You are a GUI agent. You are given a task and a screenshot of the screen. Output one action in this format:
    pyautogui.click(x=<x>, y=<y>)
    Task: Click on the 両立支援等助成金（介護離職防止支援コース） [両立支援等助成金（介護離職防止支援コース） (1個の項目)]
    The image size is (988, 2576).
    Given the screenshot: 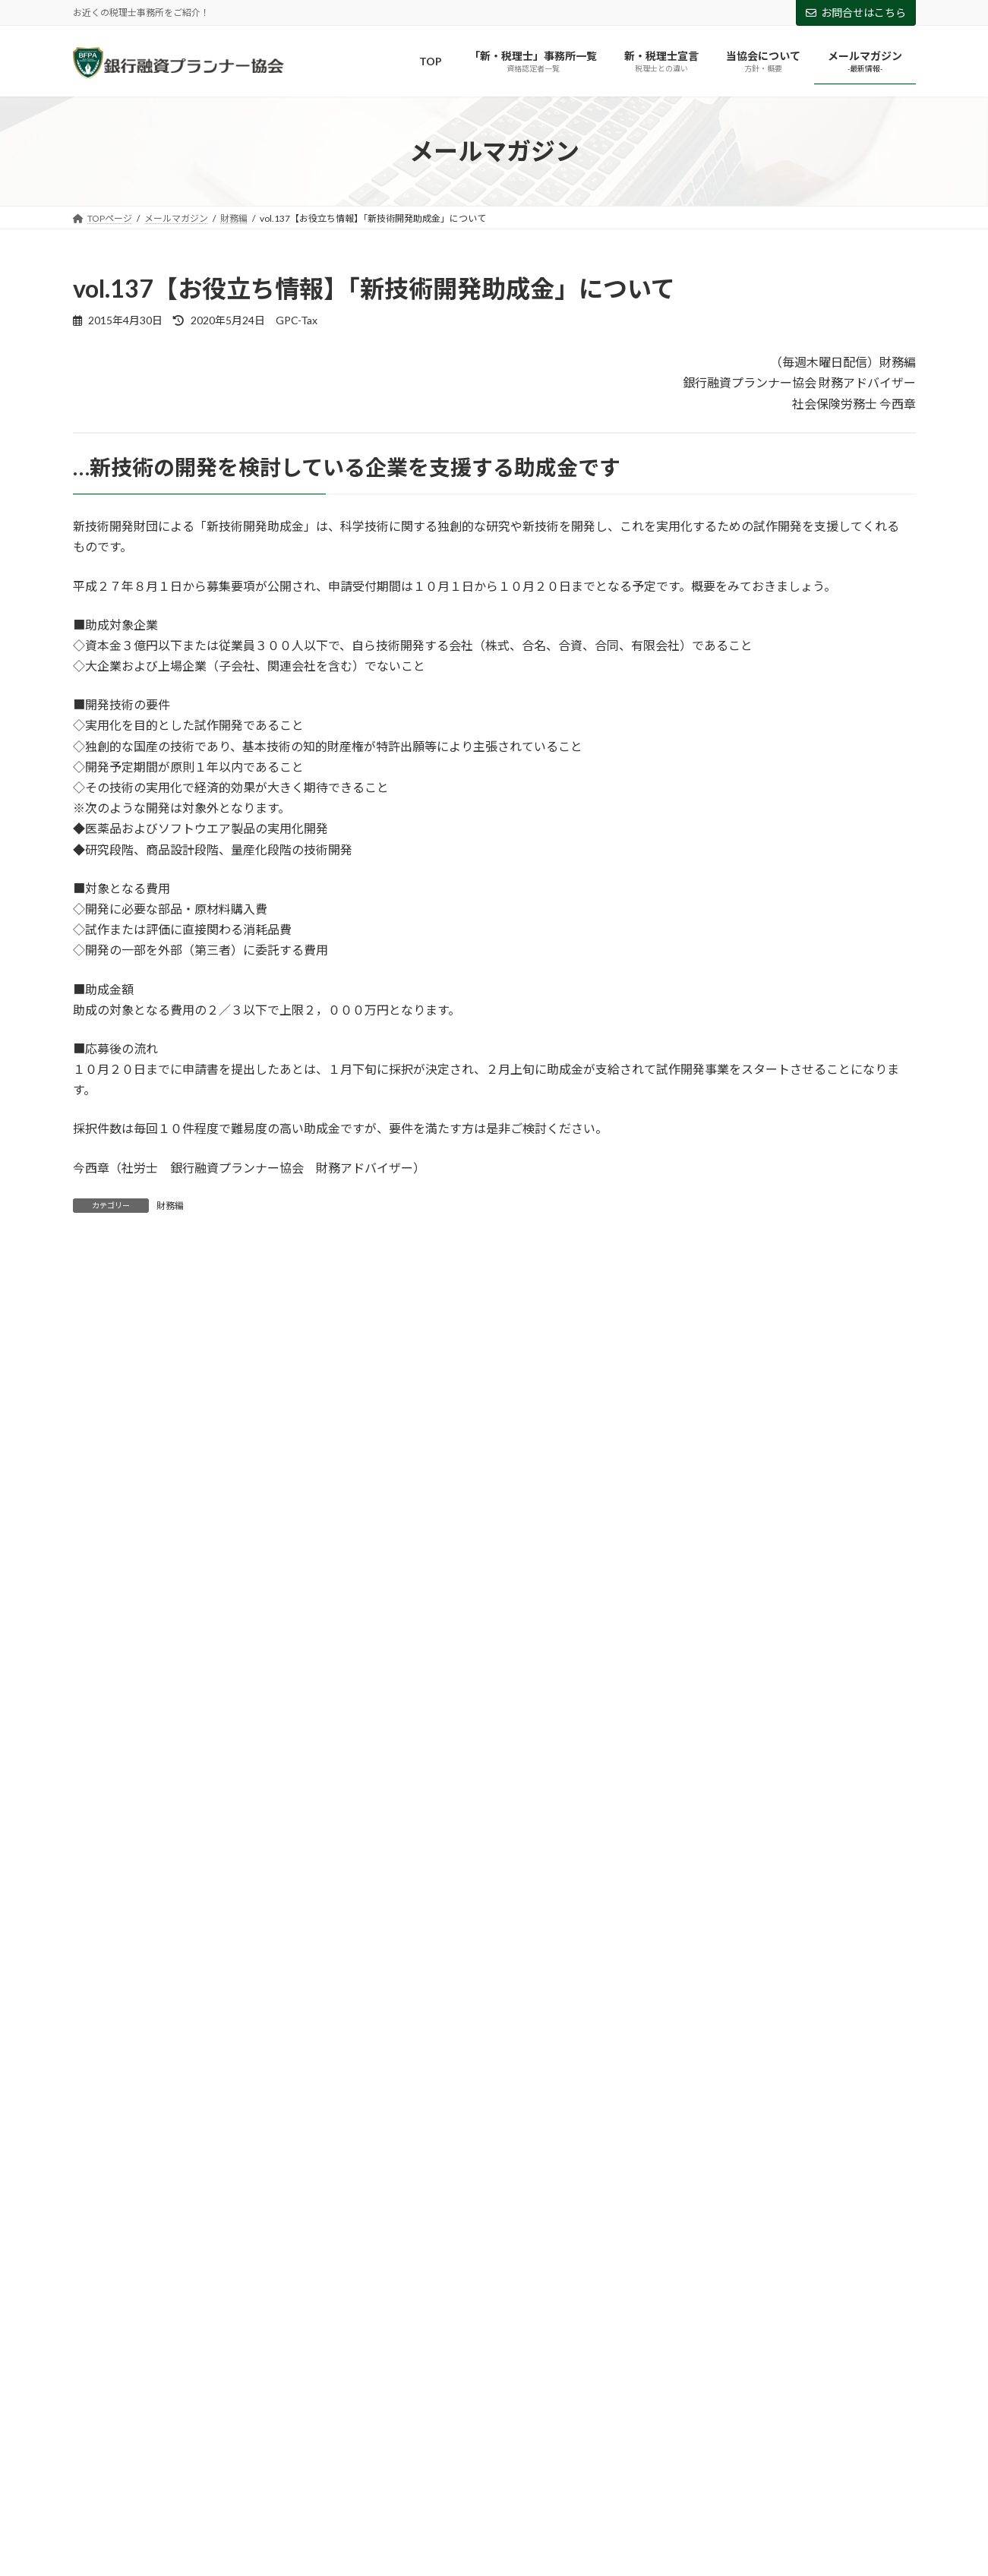 What is the action you would take?
    pyautogui.click(x=552, y=2189)
    